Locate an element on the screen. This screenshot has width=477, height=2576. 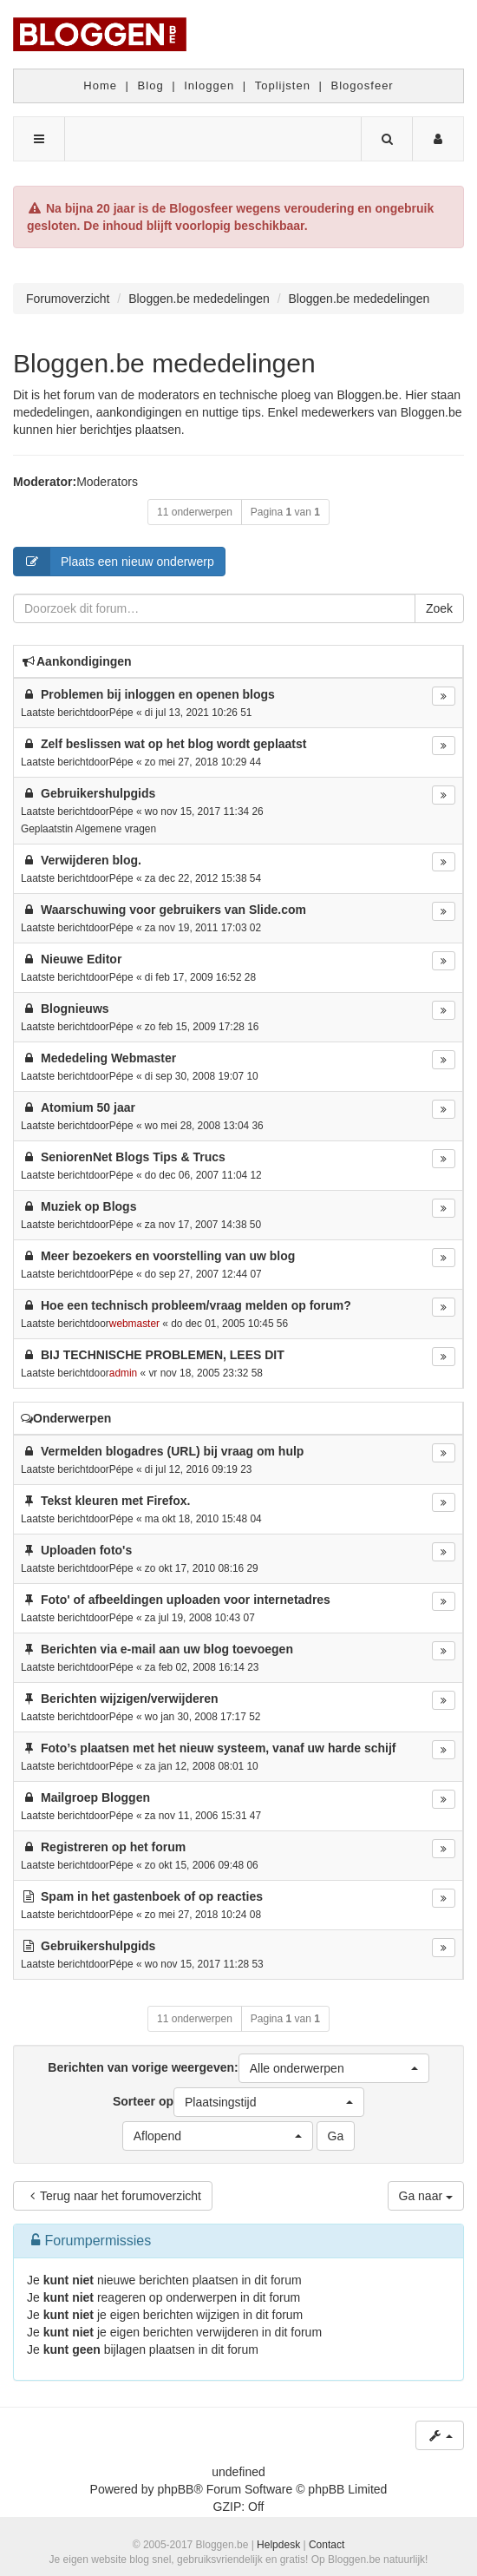
Toplijsten is located at coordinates (282, 85).